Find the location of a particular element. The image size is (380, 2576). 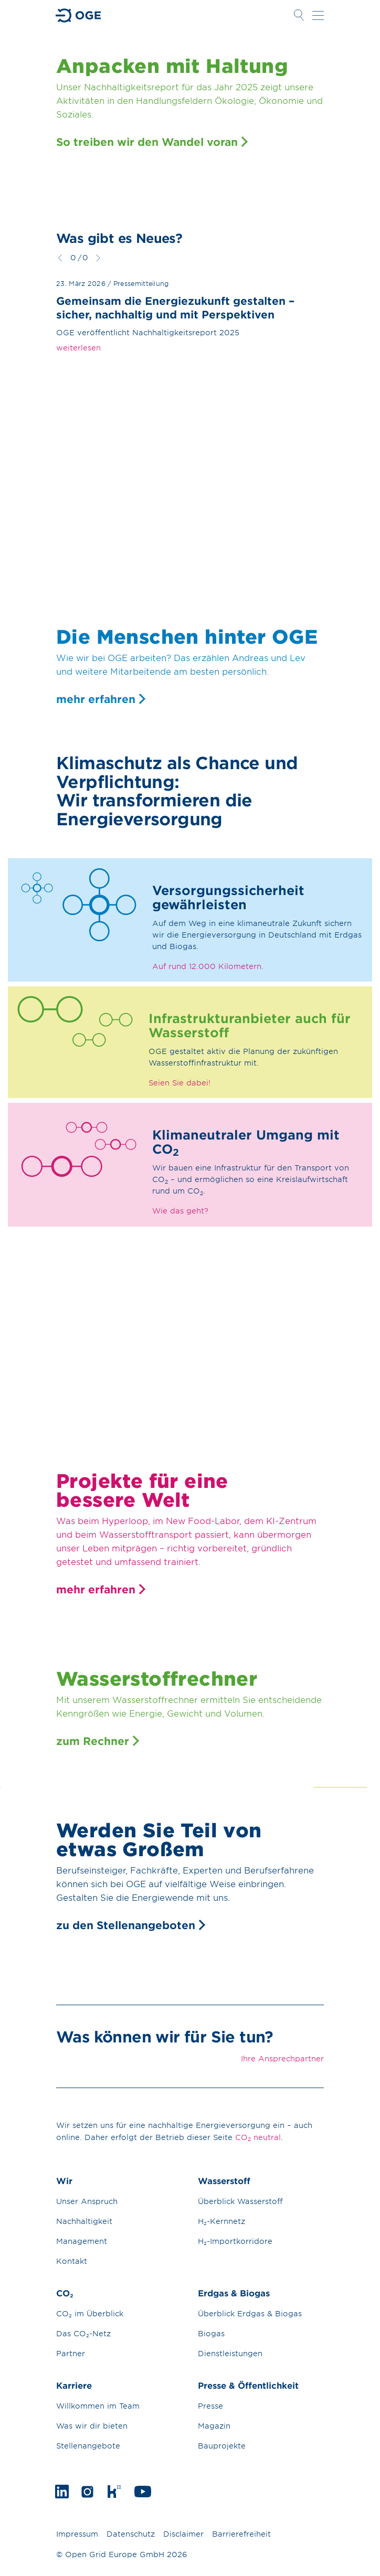

Partner is located at coordinates (70, 2353).